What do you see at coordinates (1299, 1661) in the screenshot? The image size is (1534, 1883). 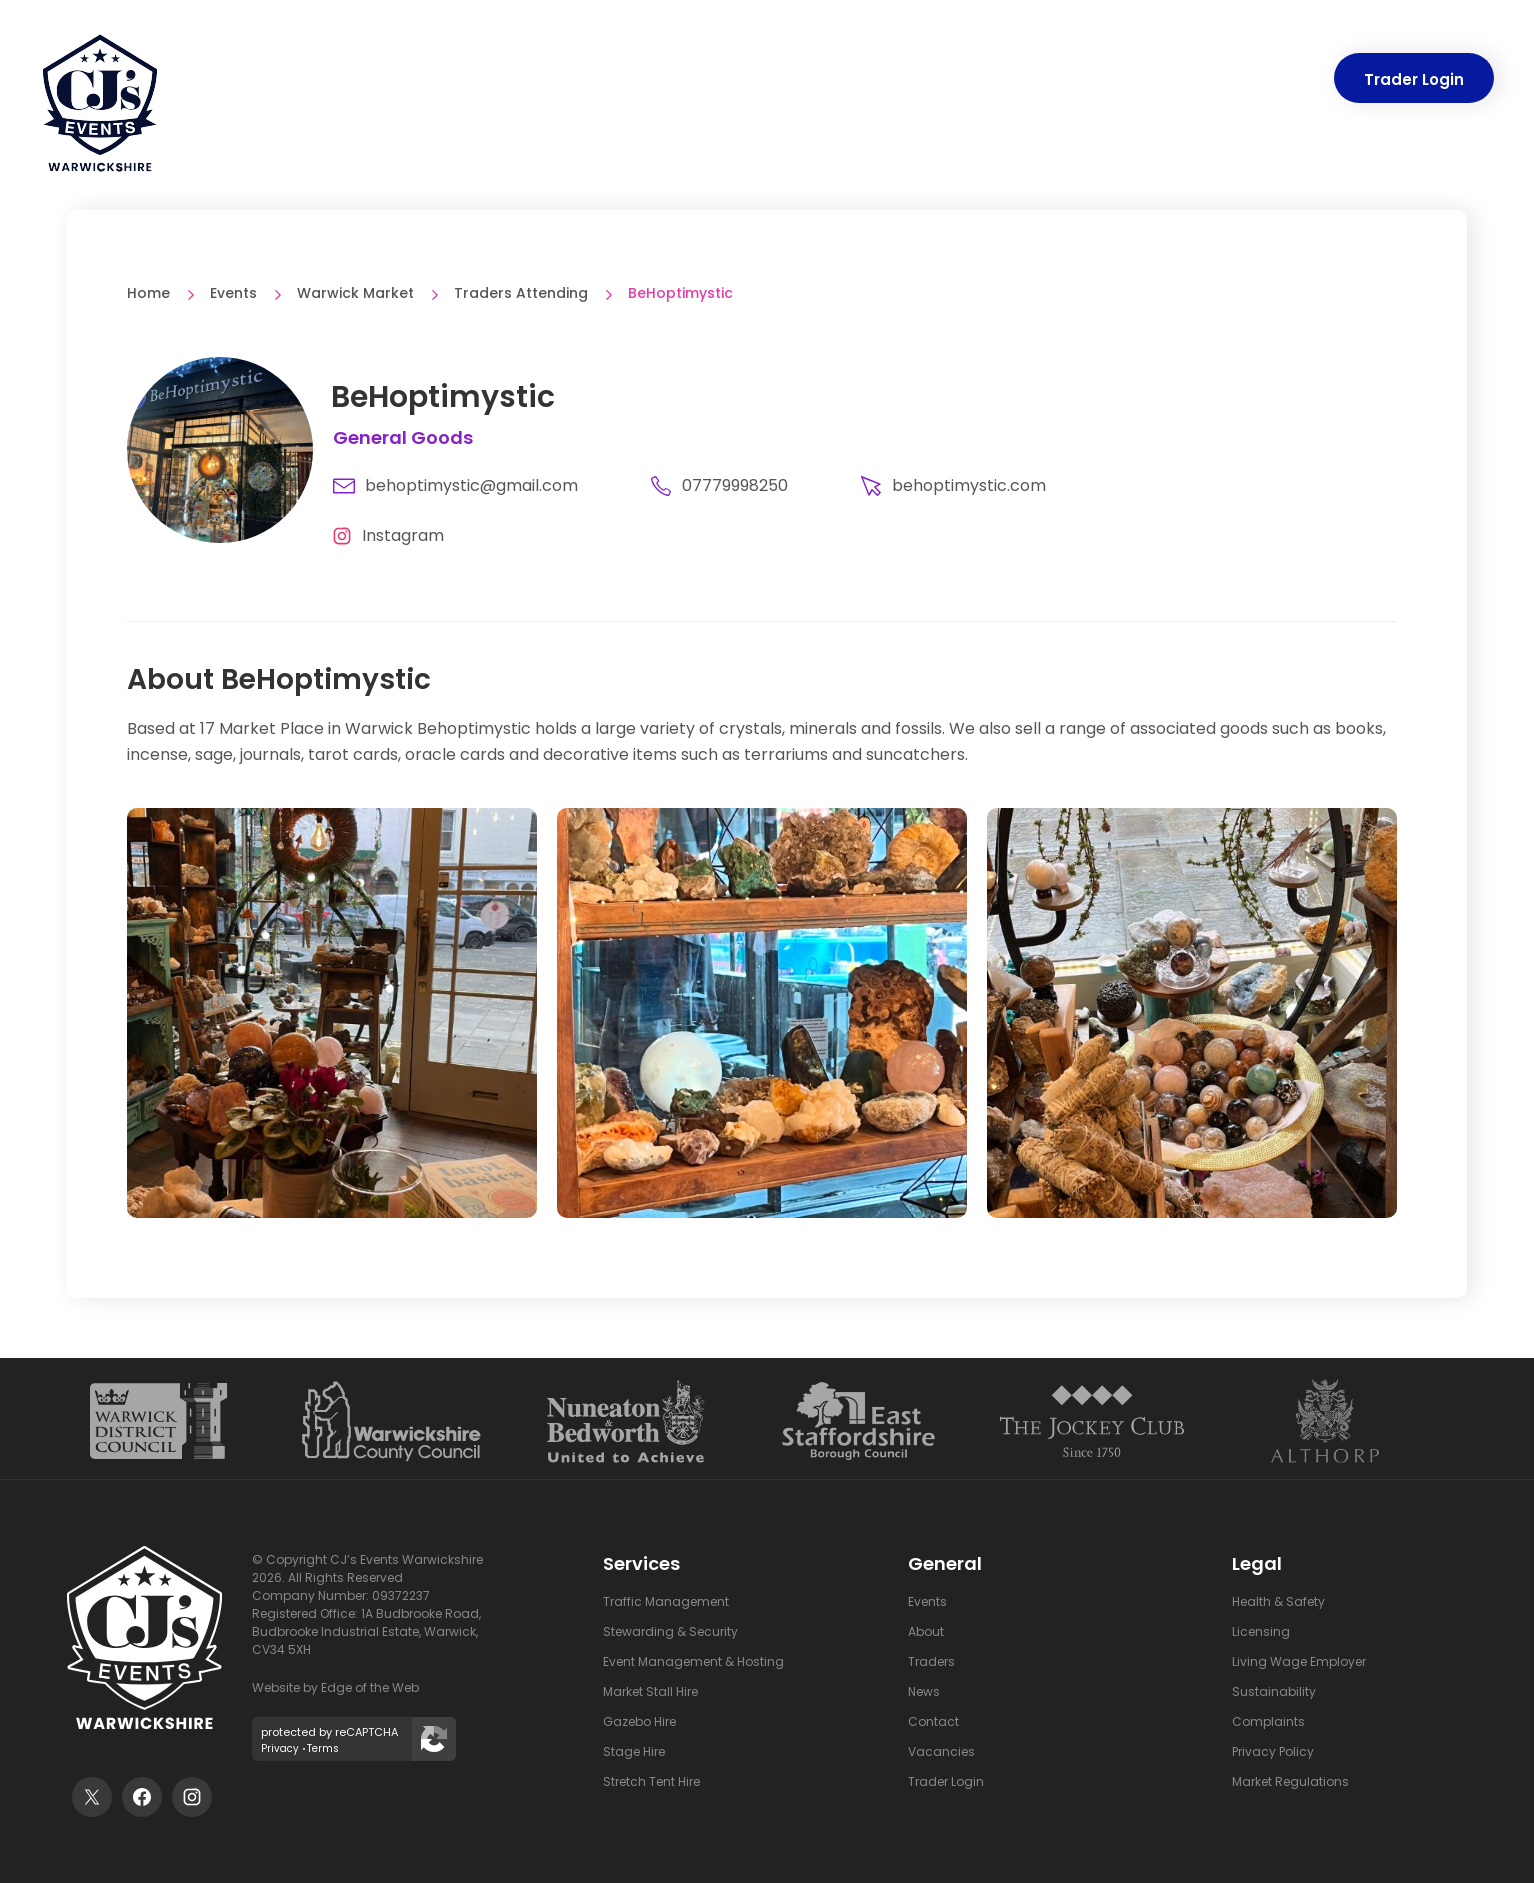 I see `Living Wage Employer` at bounding box center [1299, 1661].